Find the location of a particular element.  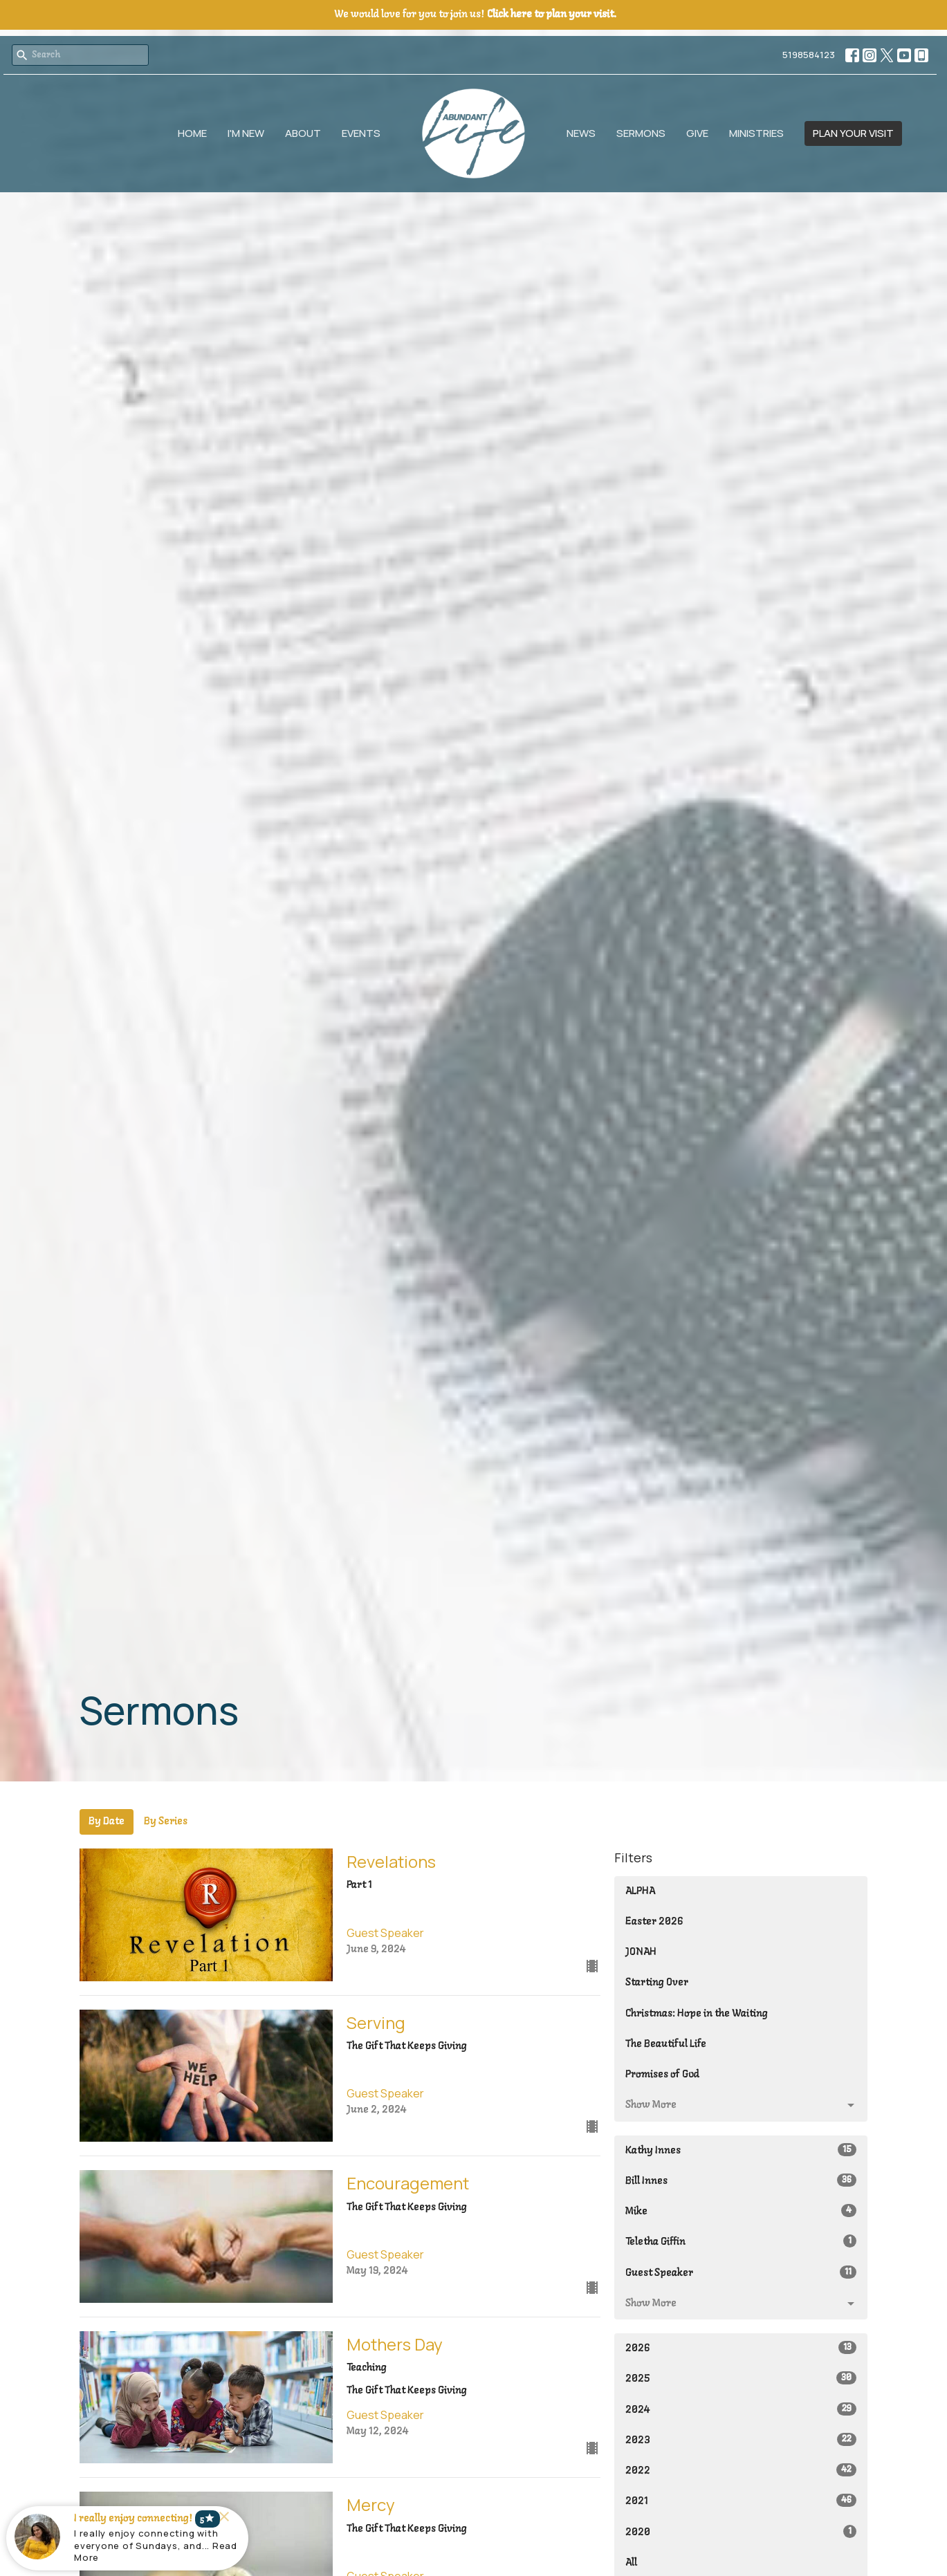

PLAN YOUR VISIT is located at coordinates (853, 133).